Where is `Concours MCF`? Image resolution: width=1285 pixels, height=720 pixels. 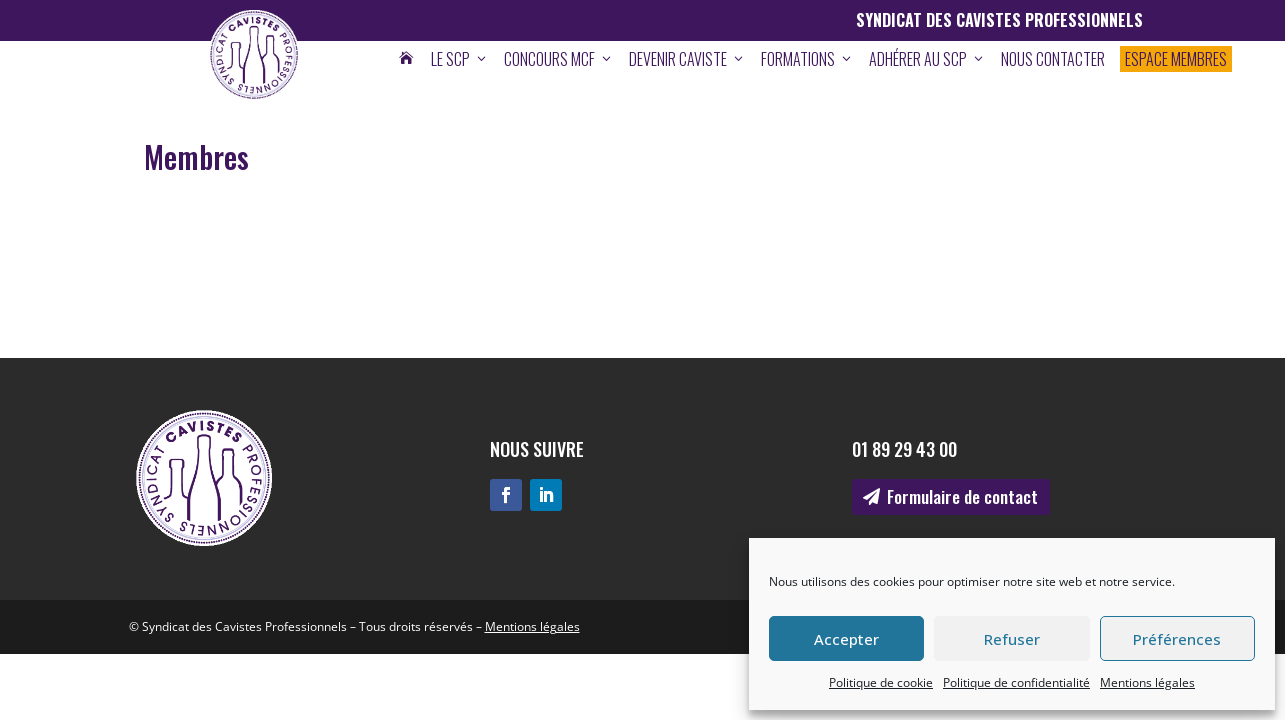
Concours MCF is located at coordinates (559, 59).